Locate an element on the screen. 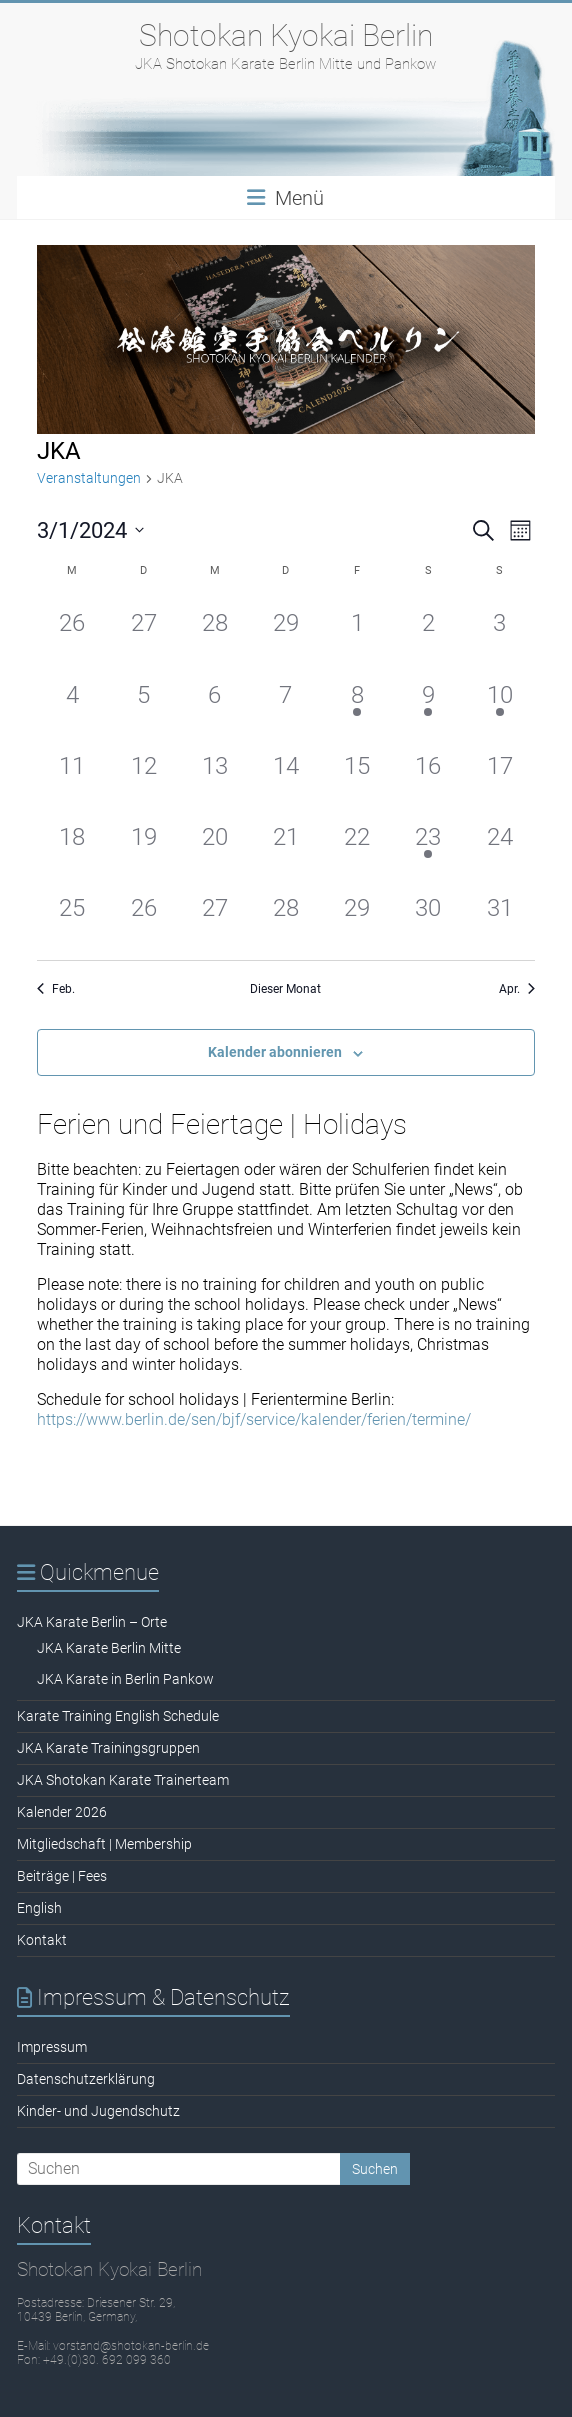 This screenshot has width=572, height=2417. [März 15, 0 Veranstaltungen, past day] is located at coordinates (357, 773).